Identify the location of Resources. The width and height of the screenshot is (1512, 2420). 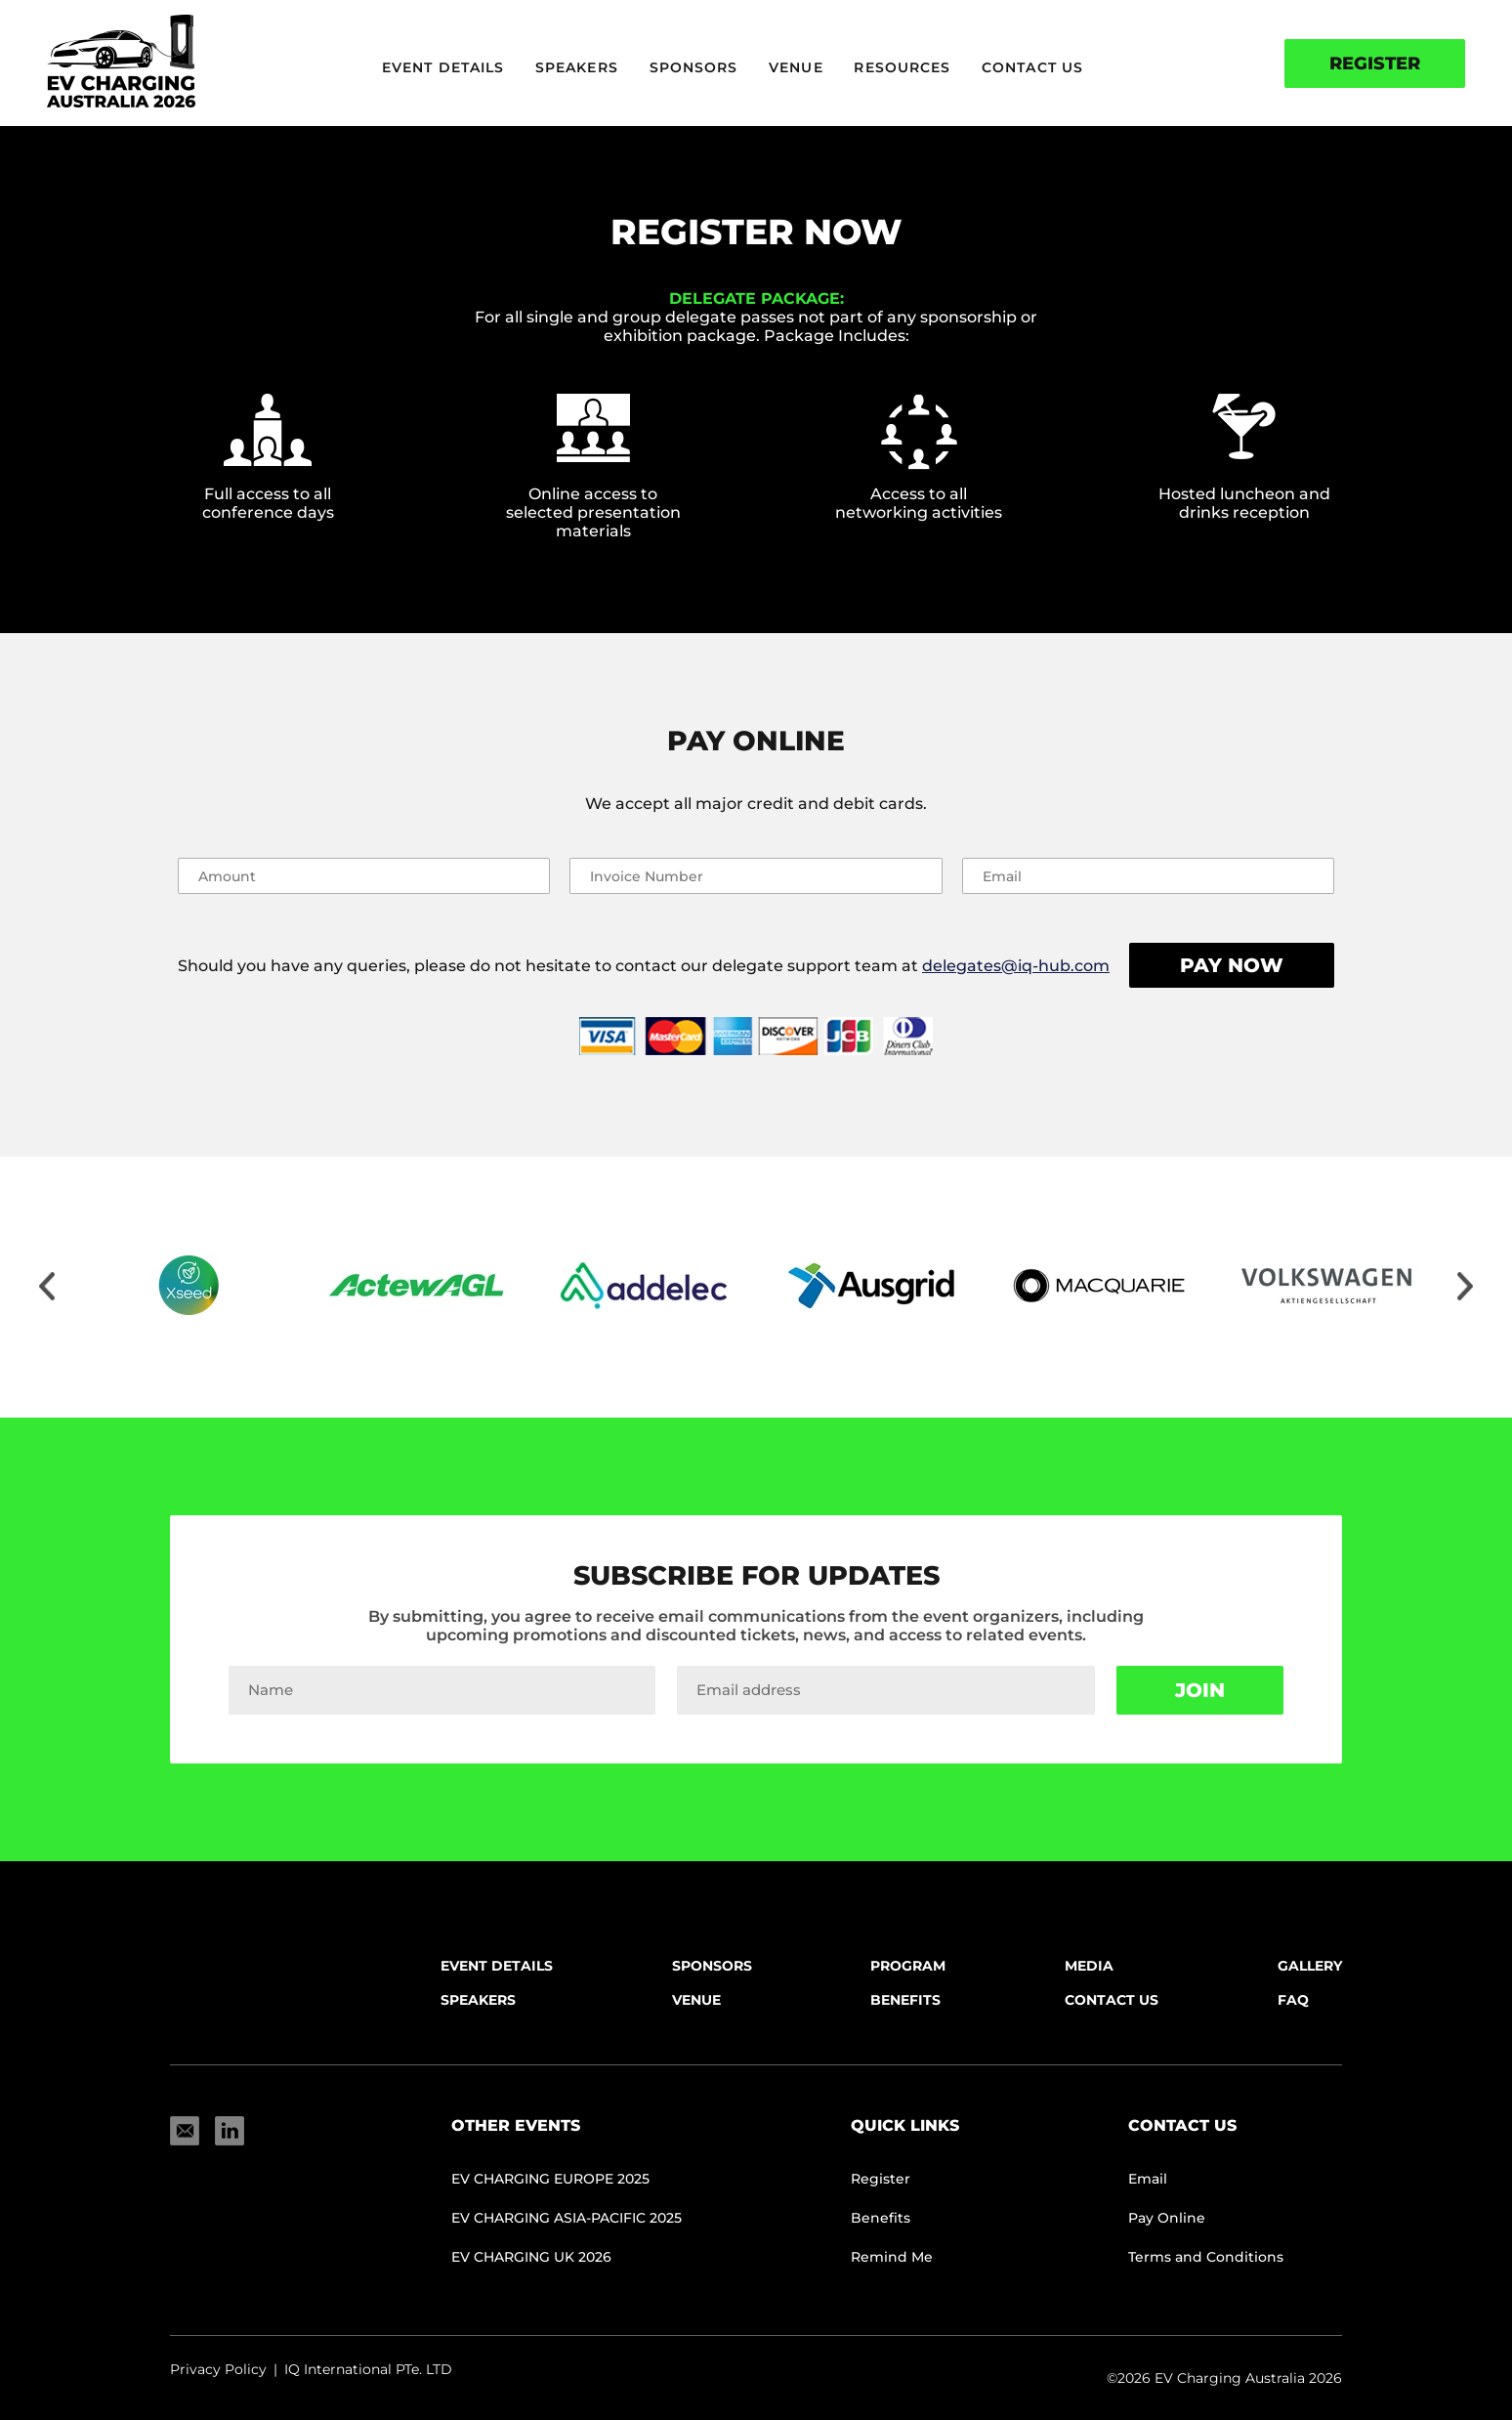
(902, 67).